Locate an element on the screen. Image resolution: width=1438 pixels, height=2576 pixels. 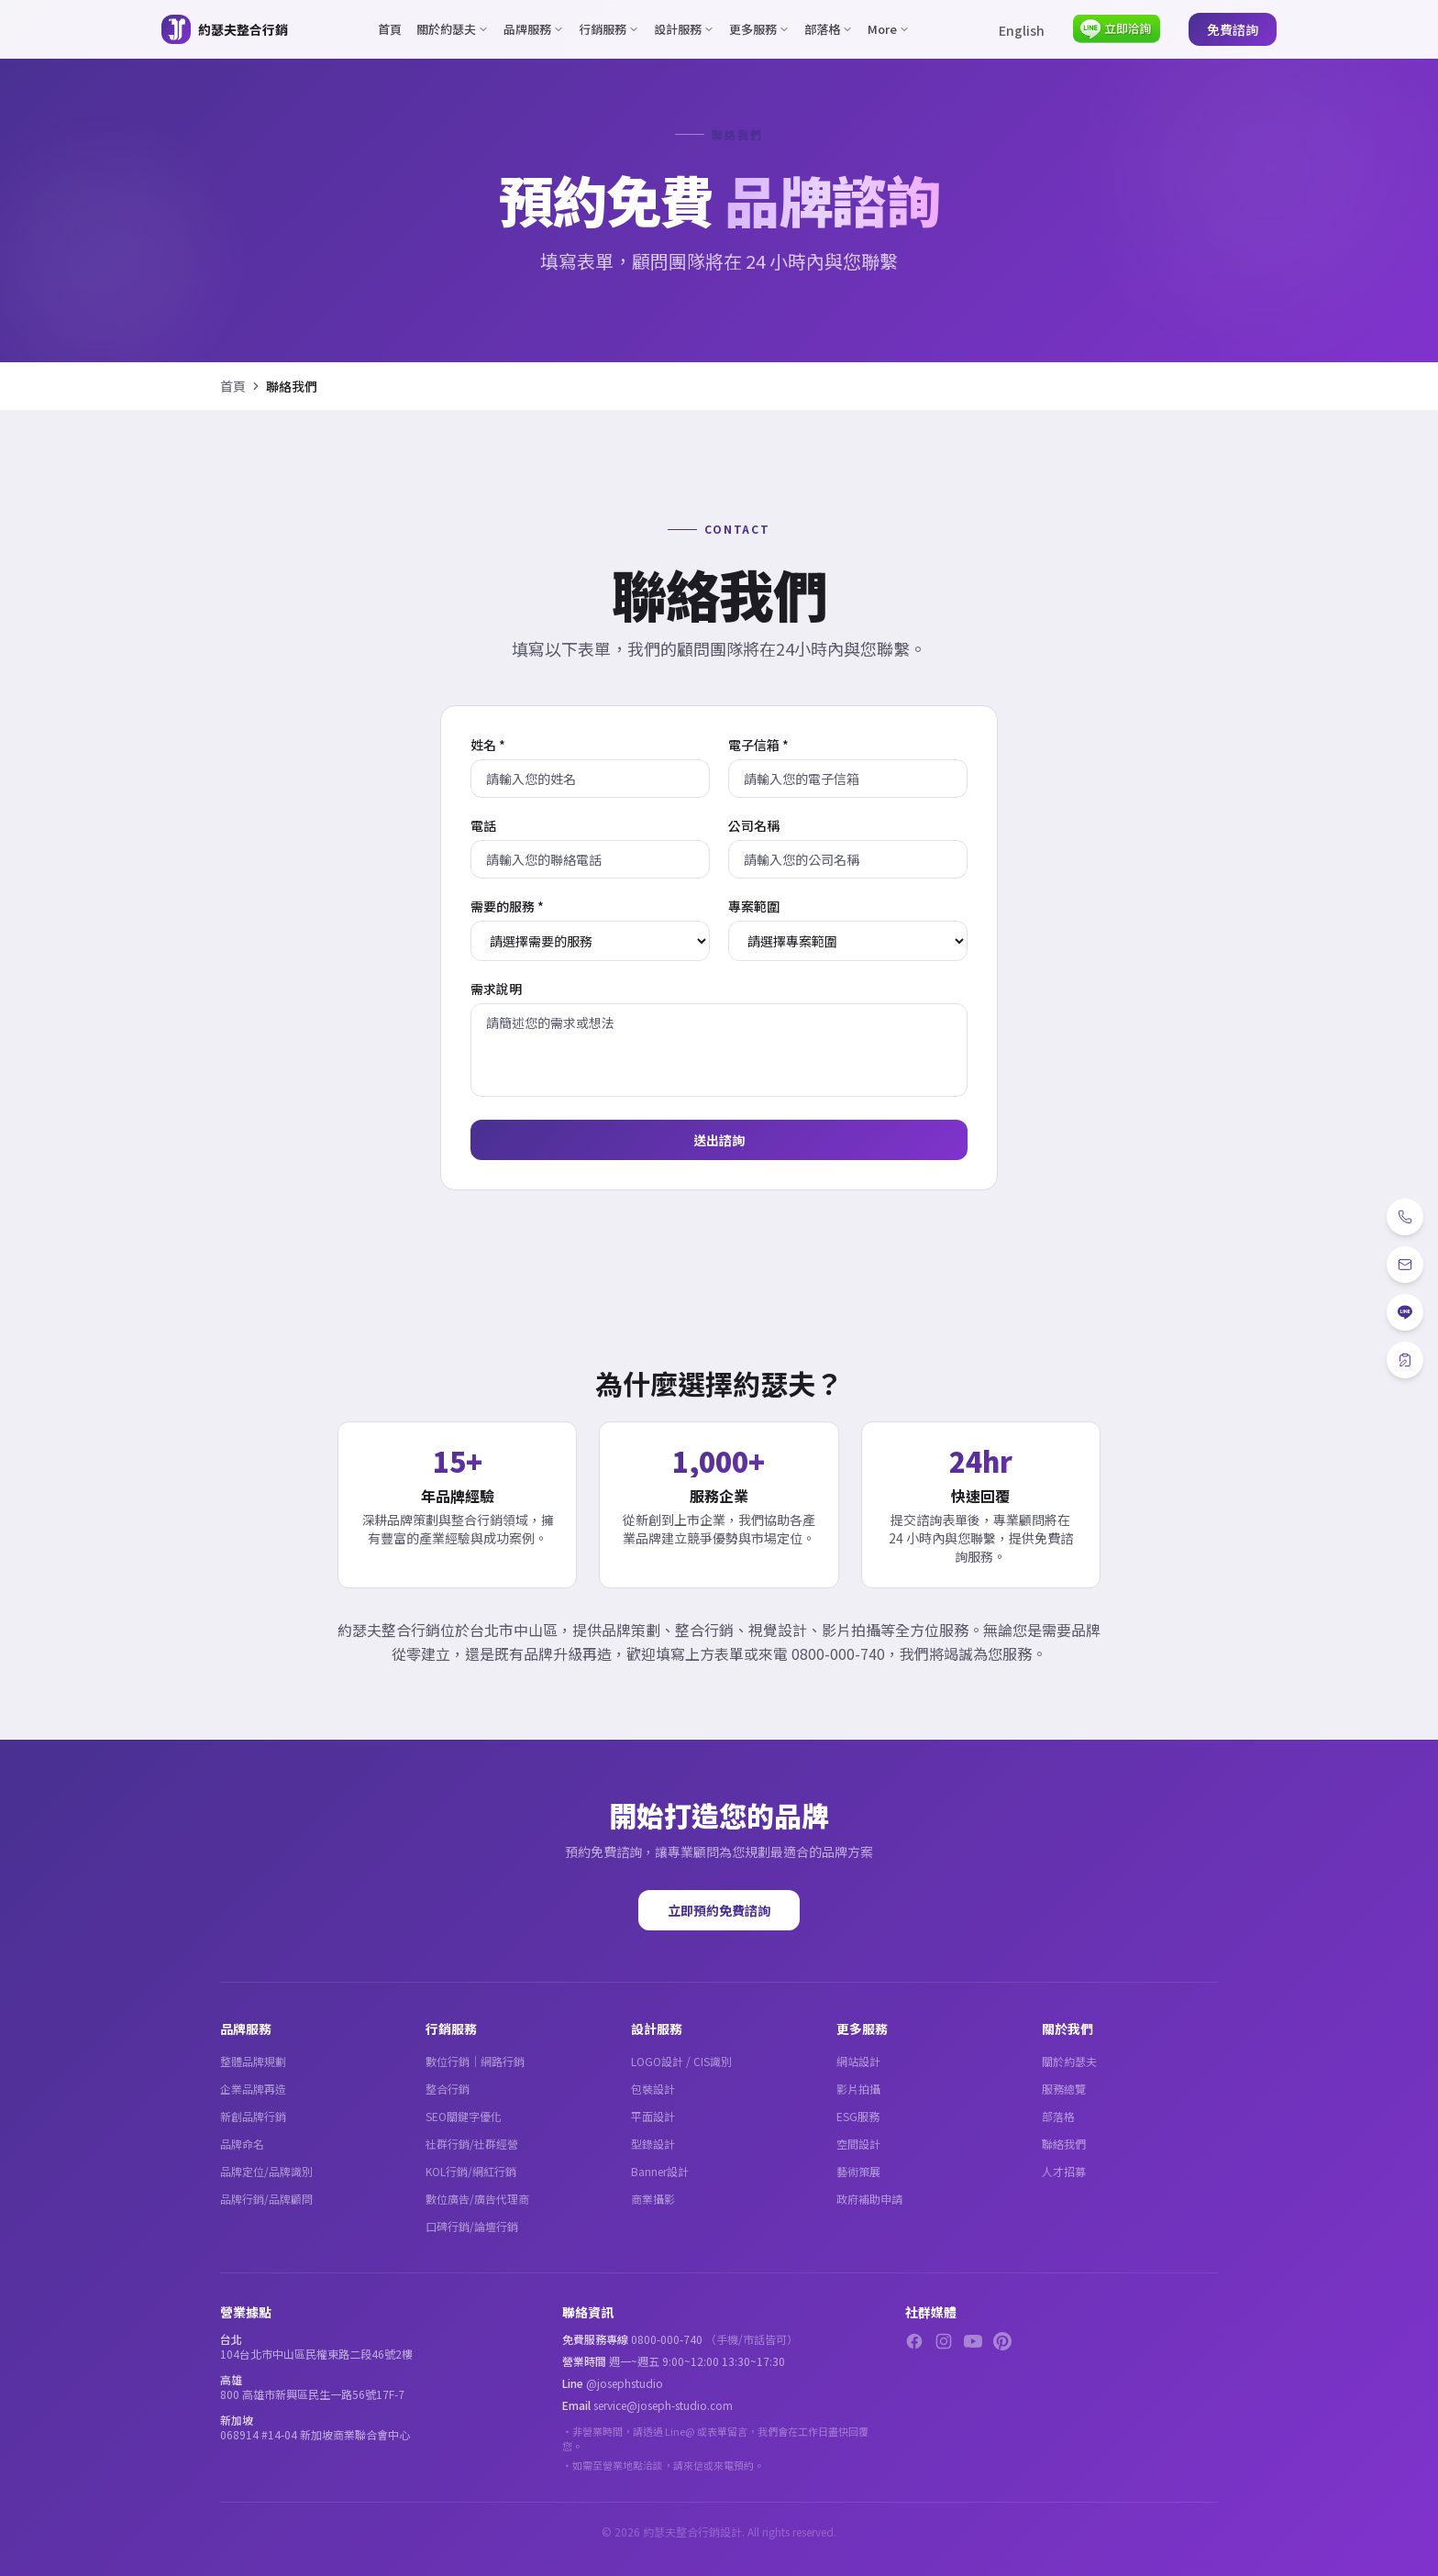
[LINE 立即洽詢] is located at coordinates (1117, 29).